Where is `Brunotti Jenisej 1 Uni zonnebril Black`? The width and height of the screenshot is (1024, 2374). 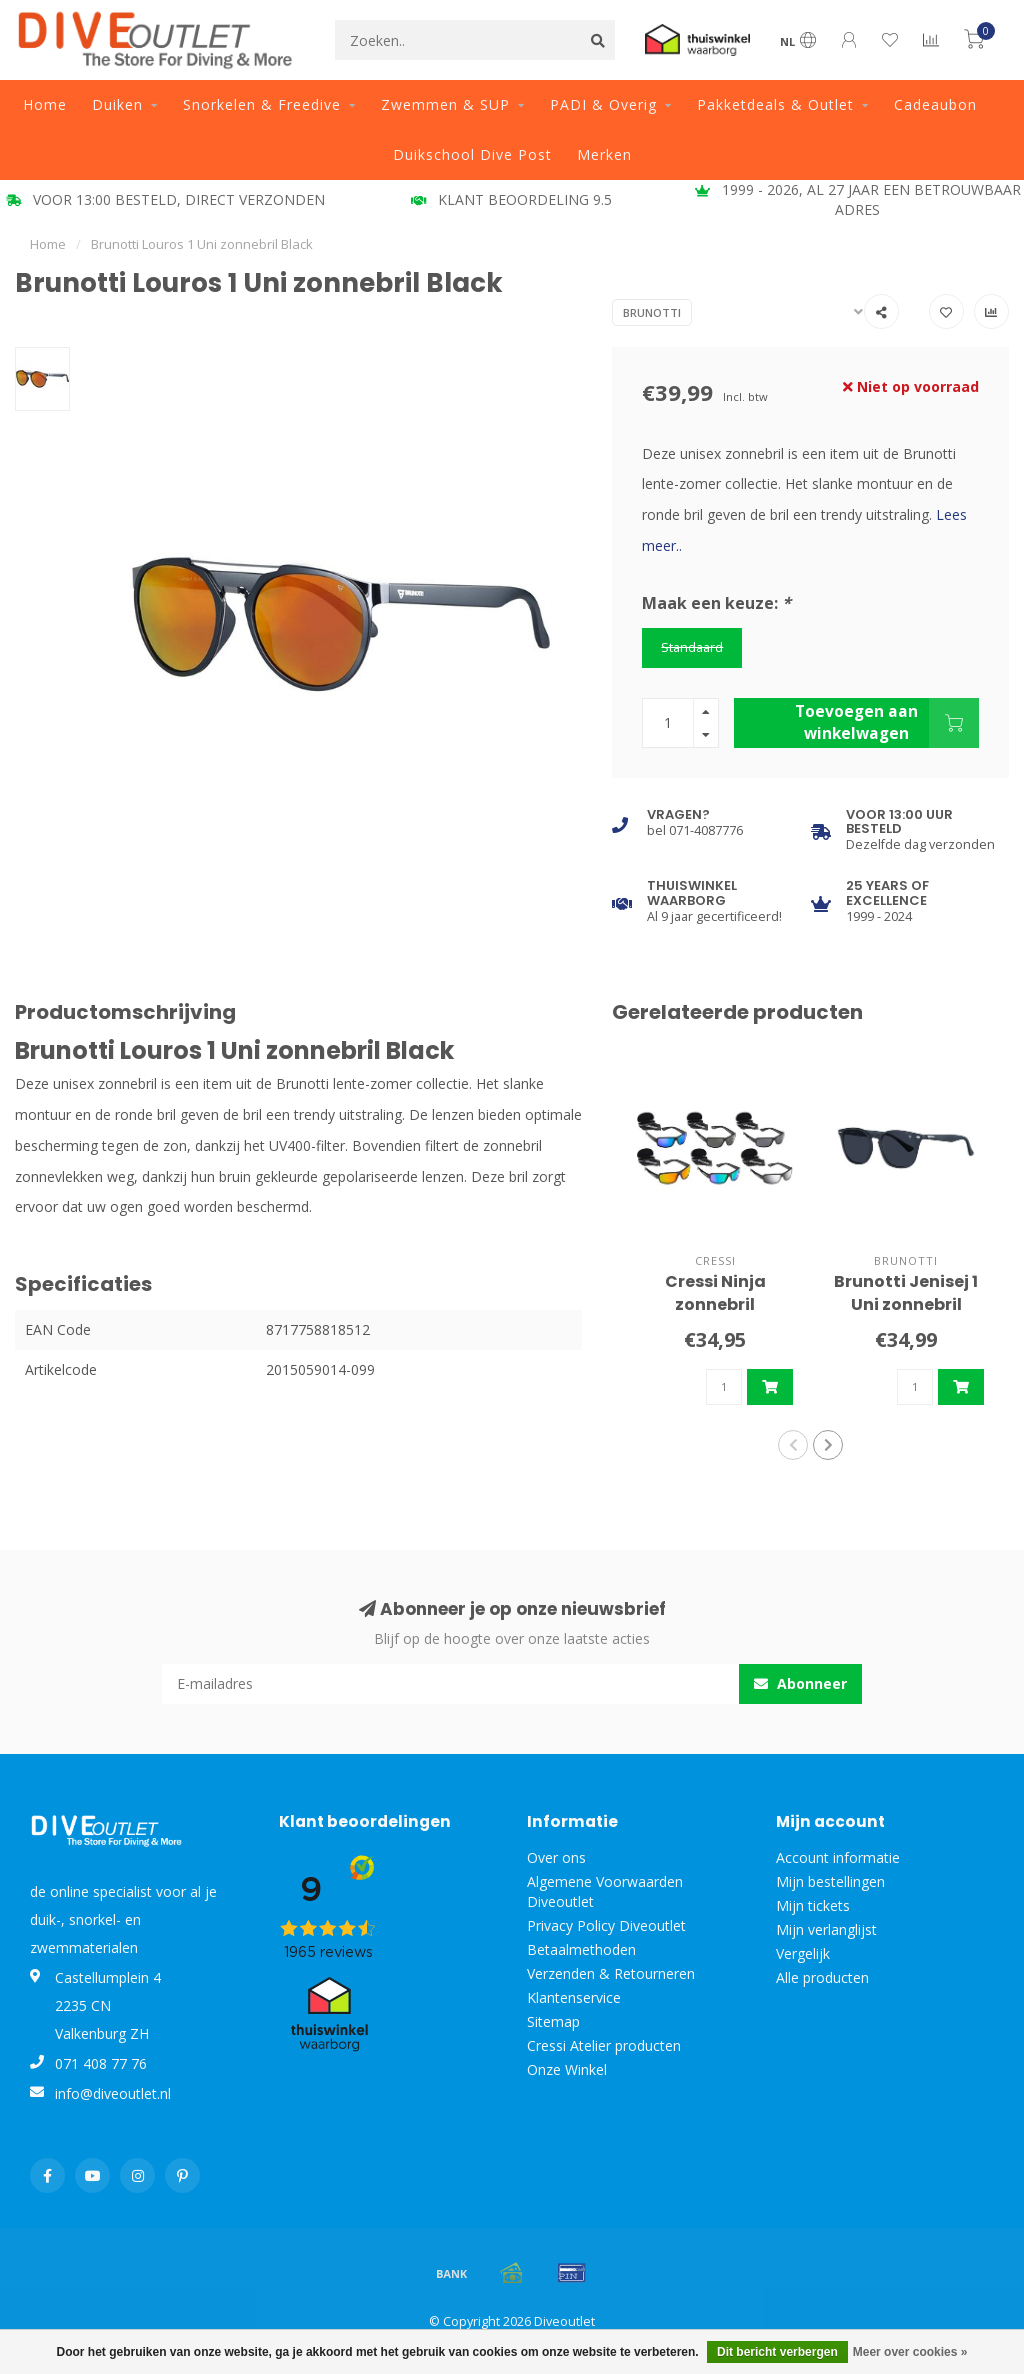 Brunotti Jenisej 1 Uni zonnebril Black is located at coordinates (906, 1304).